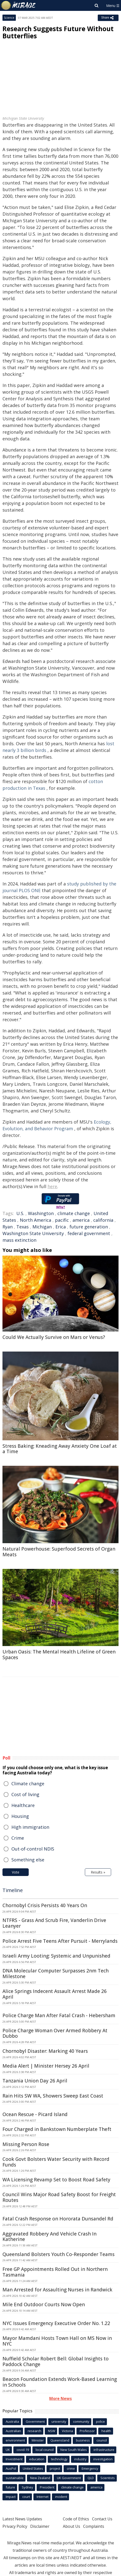 This screenshot has height=2576, width=121. What do you see at coordinates (59, 2197) in the screenshot?
I see `Council Wins Major Road Safety Boost for Freight Routes` at bounding box center [59, 2197].